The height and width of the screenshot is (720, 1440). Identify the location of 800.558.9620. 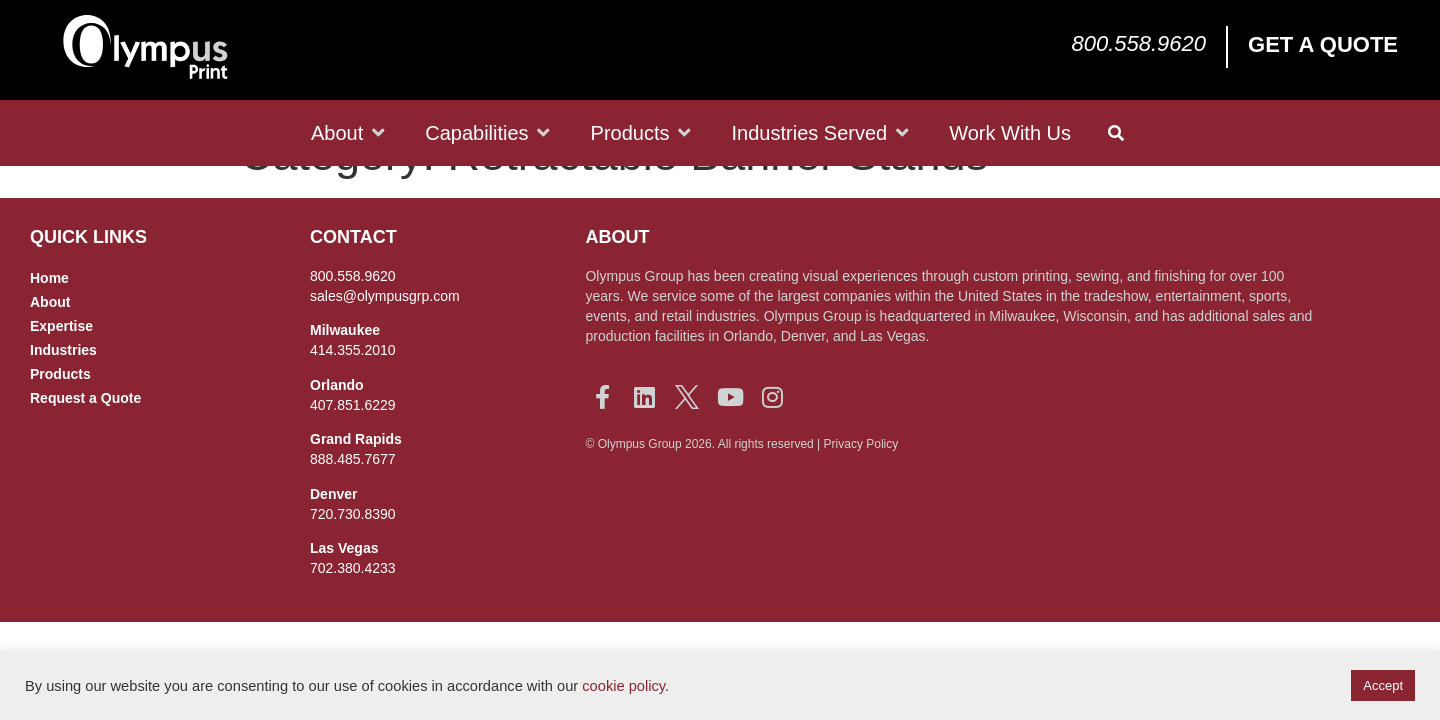
(1138, 43).